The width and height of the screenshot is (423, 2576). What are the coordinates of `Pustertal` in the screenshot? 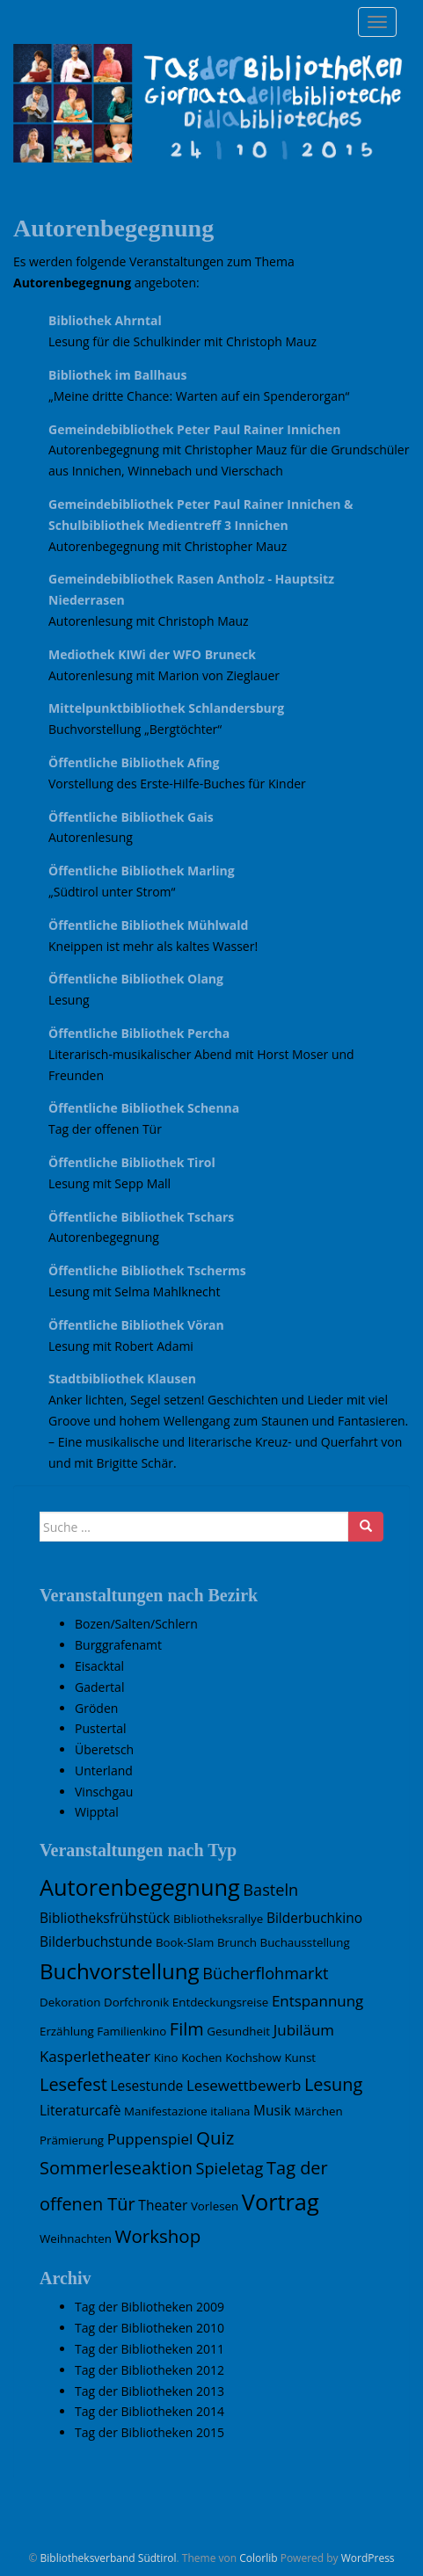 It's located at (101, 1728).